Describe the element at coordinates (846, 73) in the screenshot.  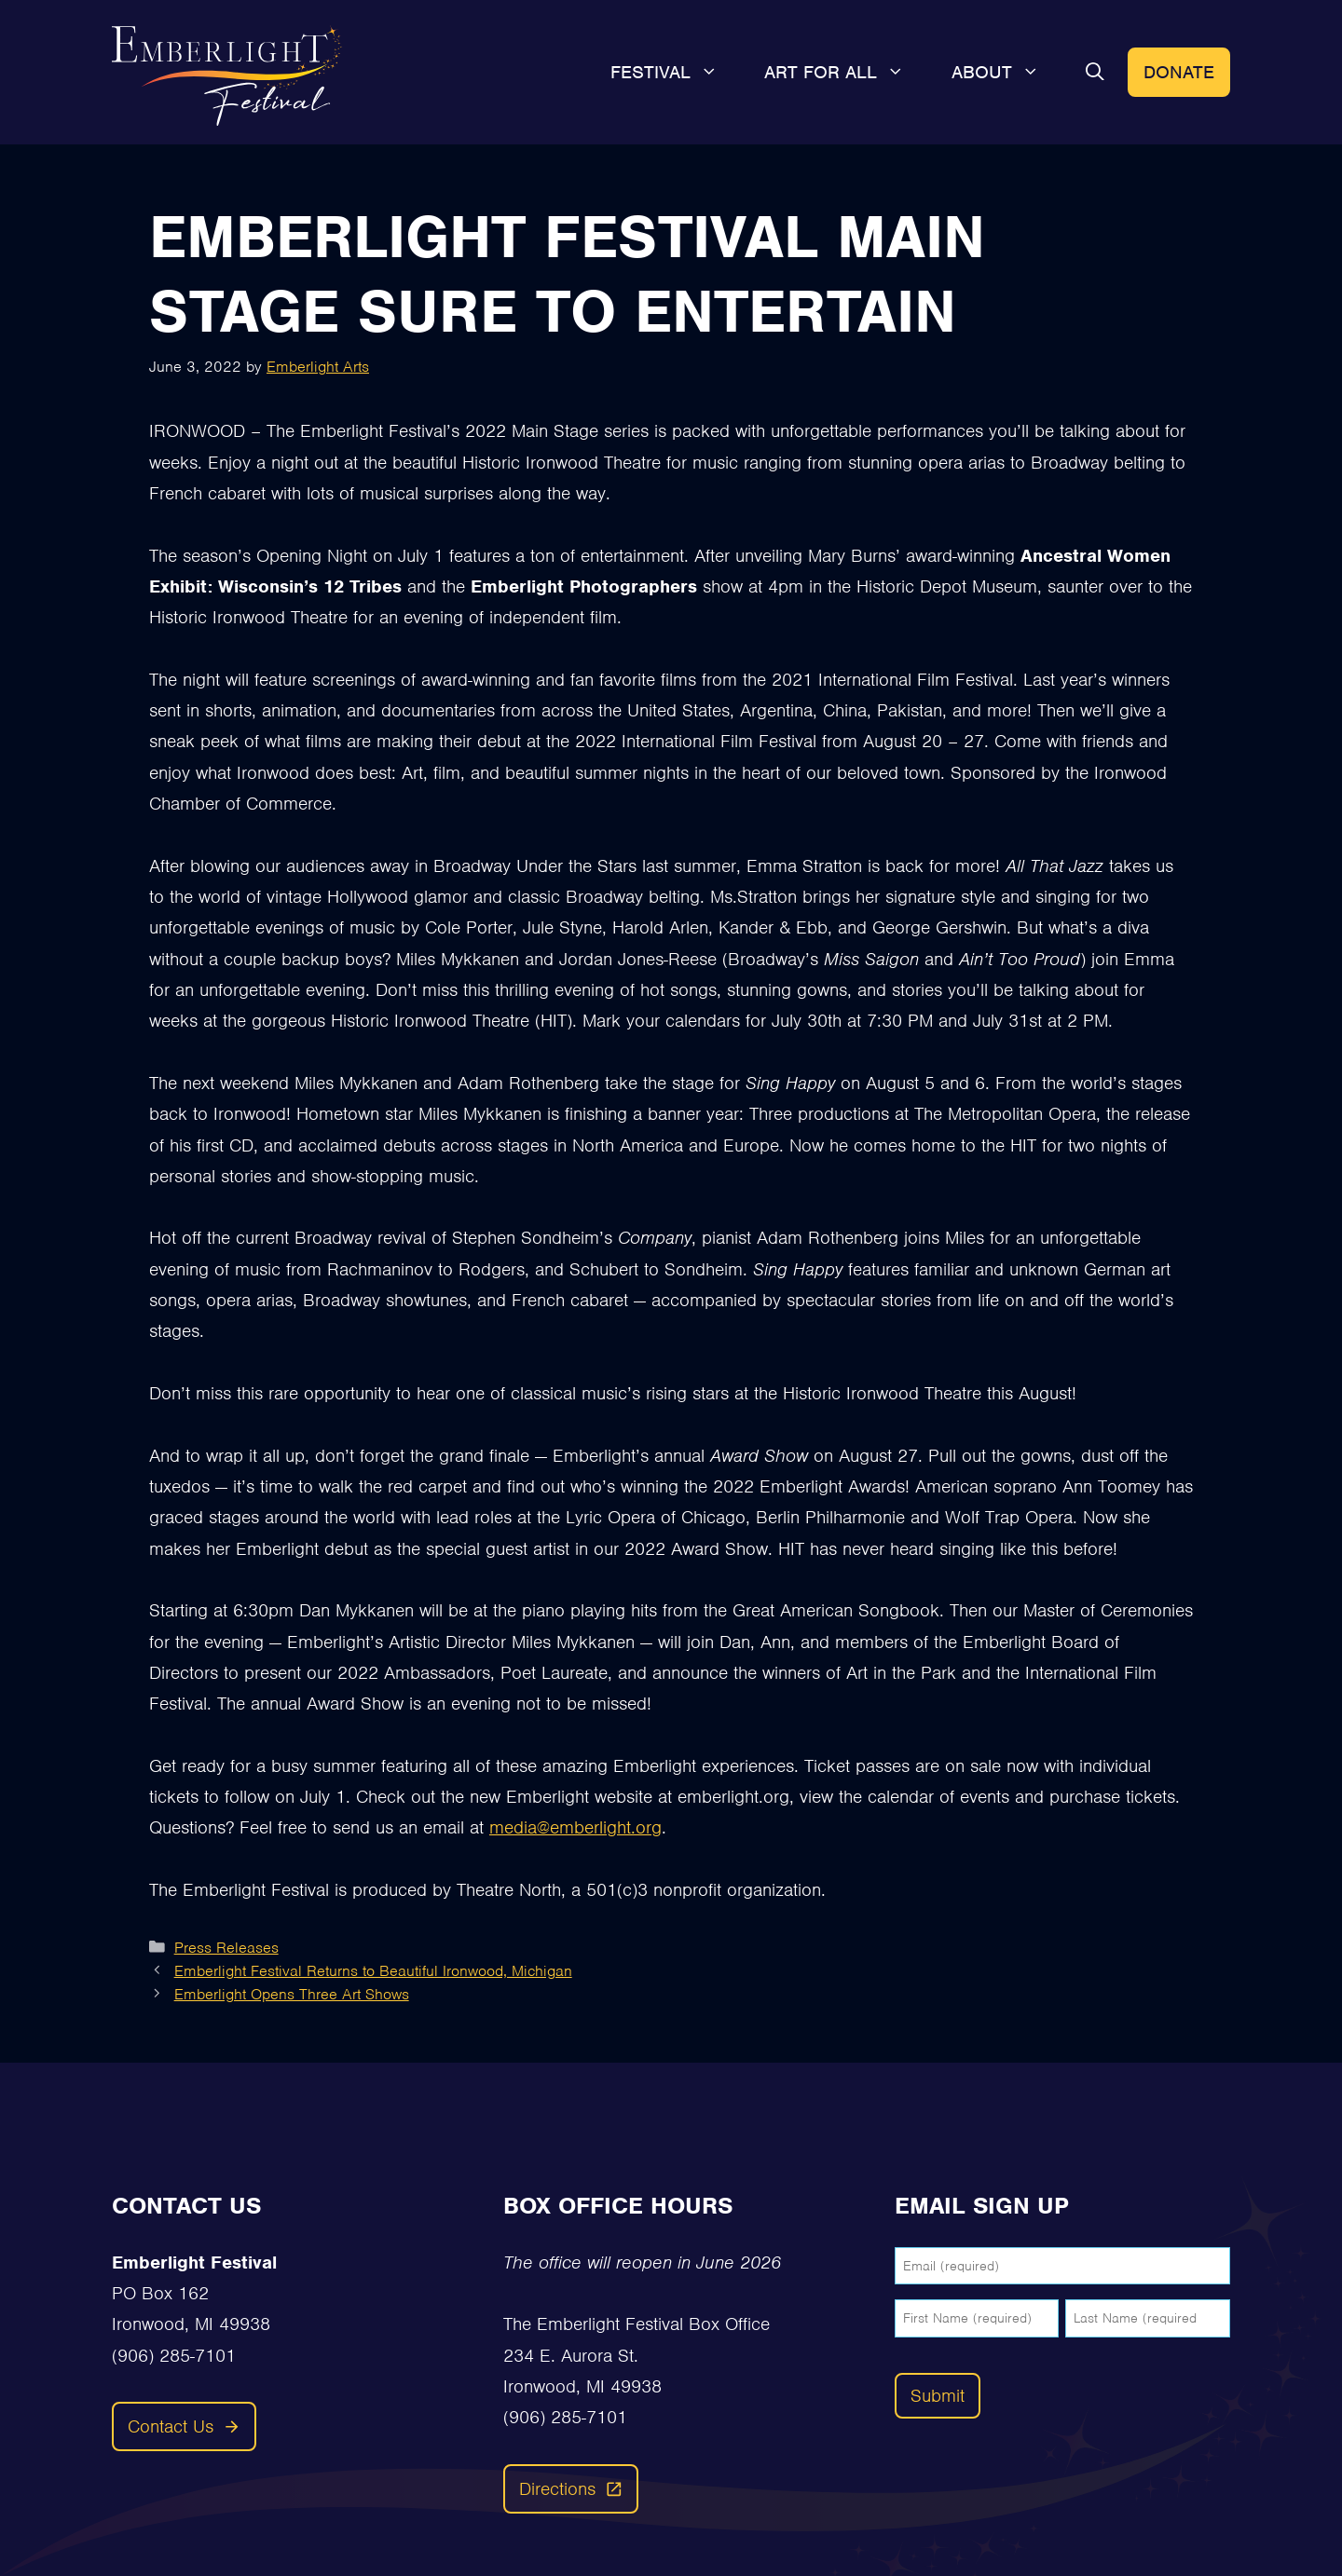
I see `Art For All` at that location.